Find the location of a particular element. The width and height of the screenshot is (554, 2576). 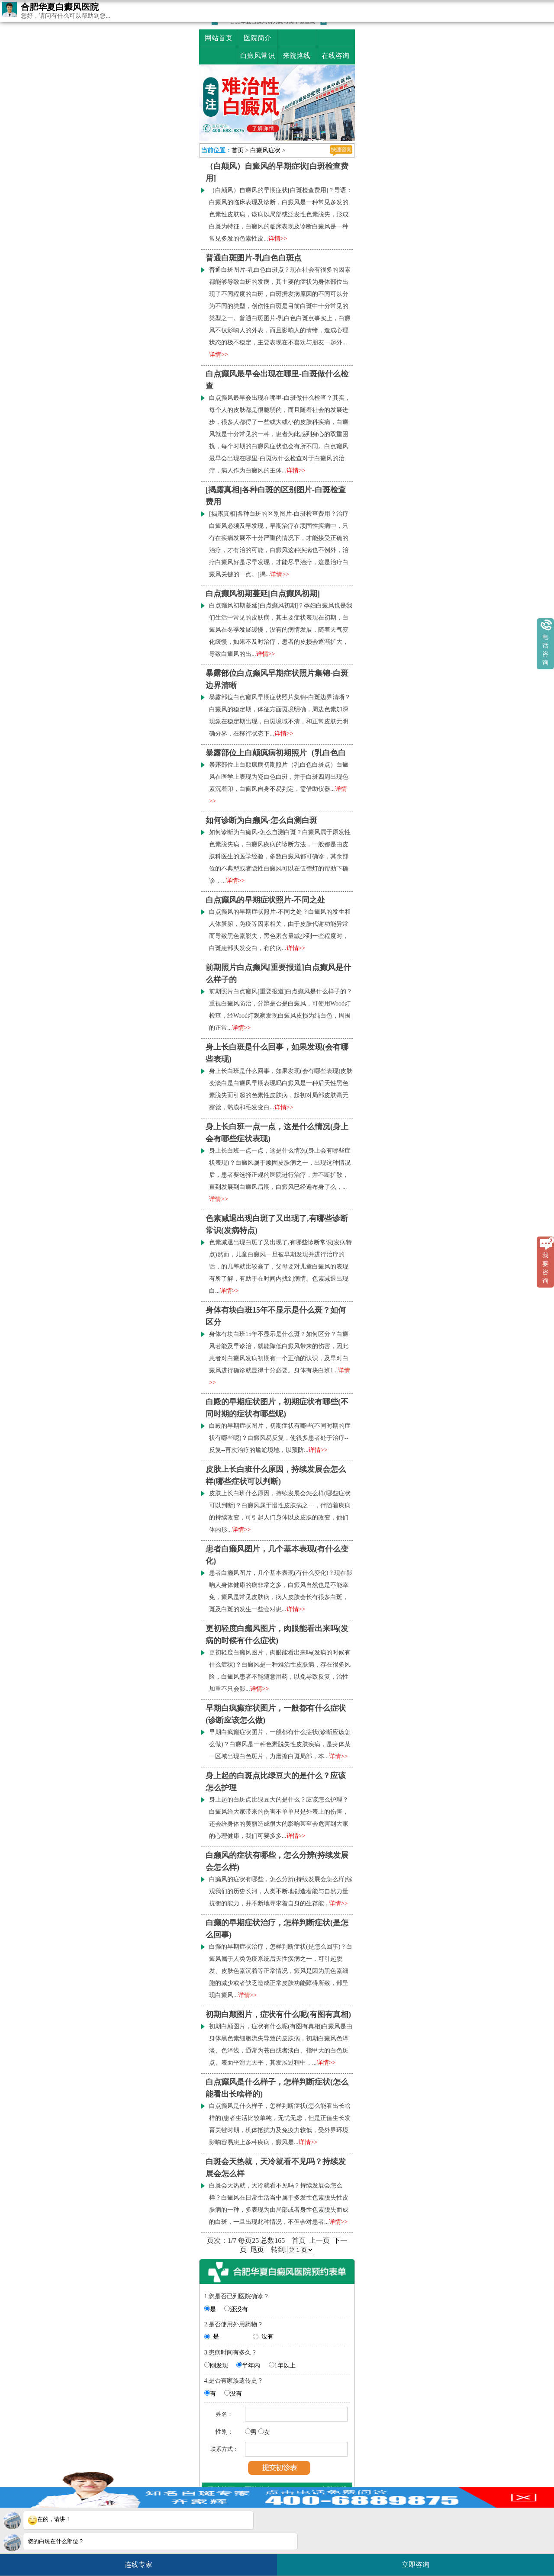

白点癫风初期蔓延[白点癫风初期] is located at coordinates (263, 593).